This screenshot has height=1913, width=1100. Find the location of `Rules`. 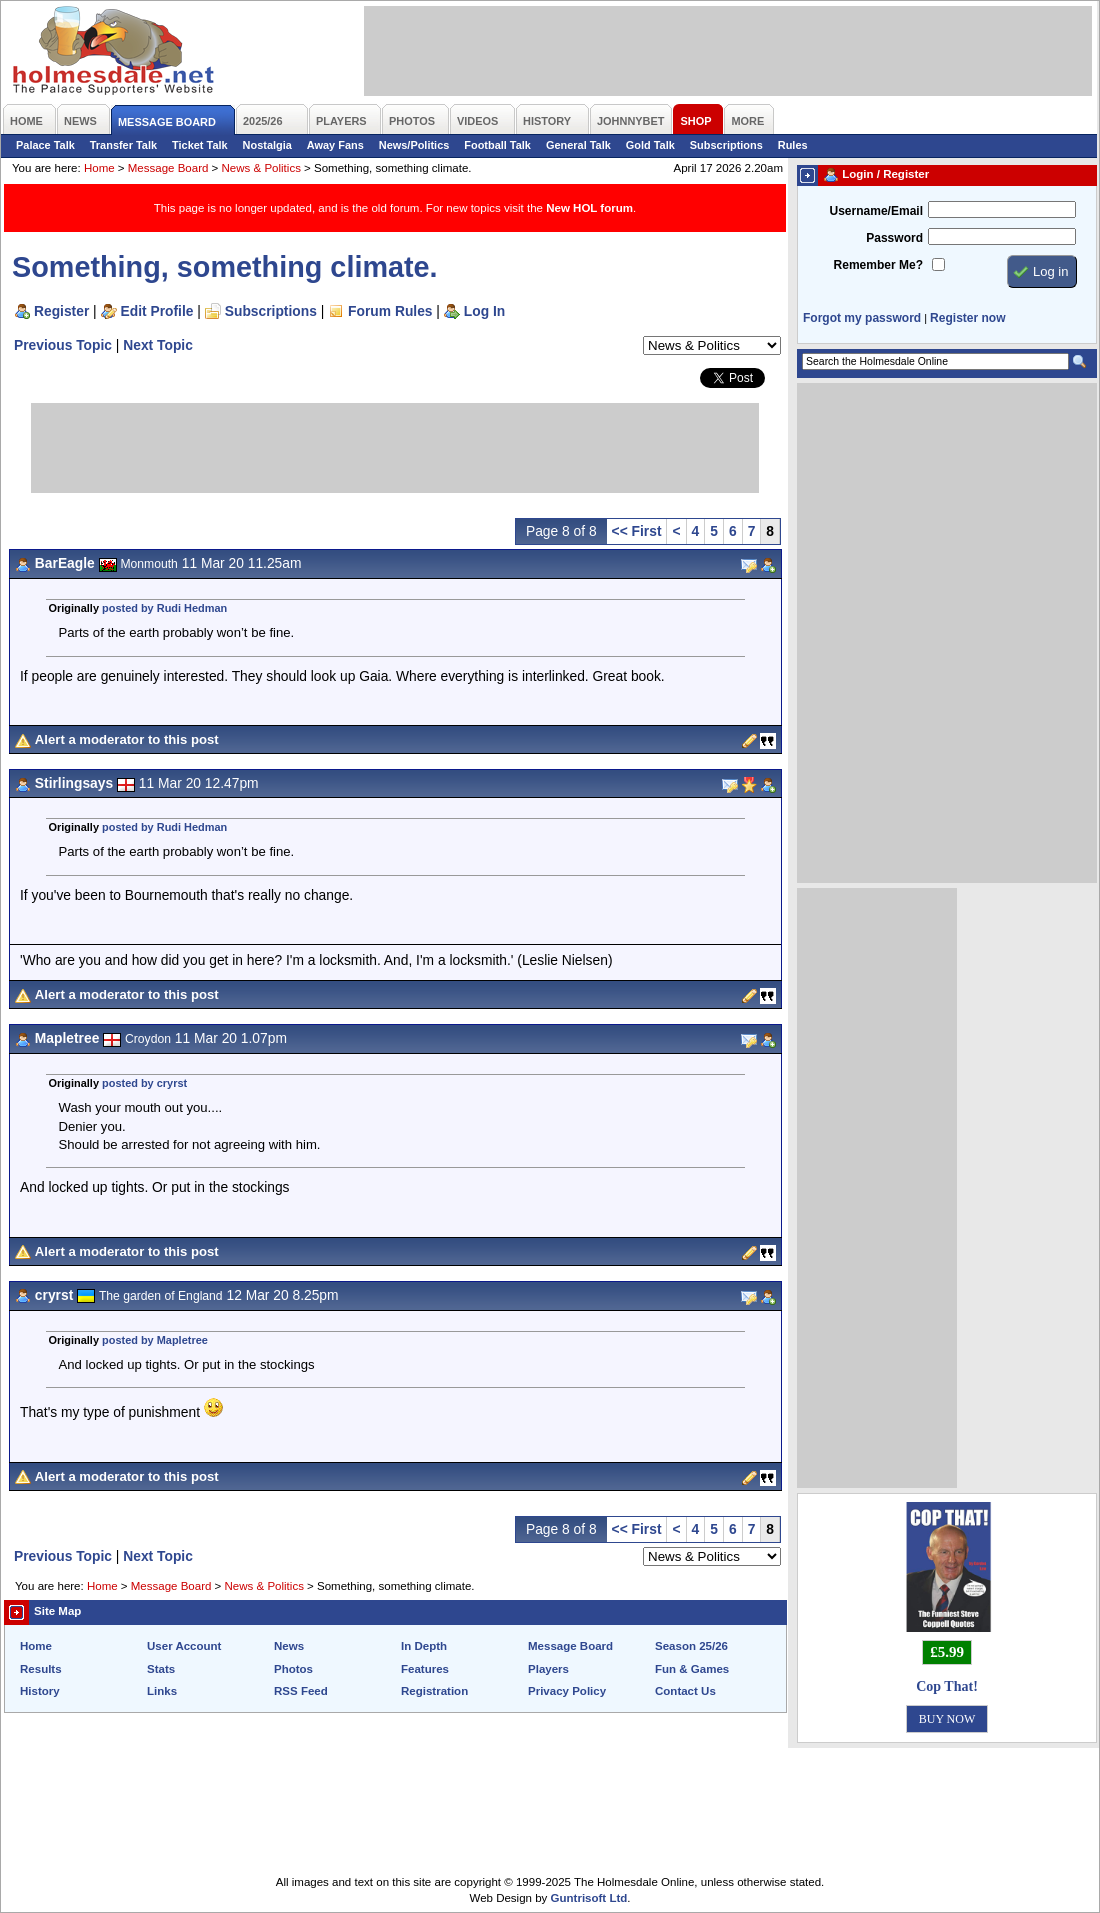

Rules is located at coordinates (793, 145).